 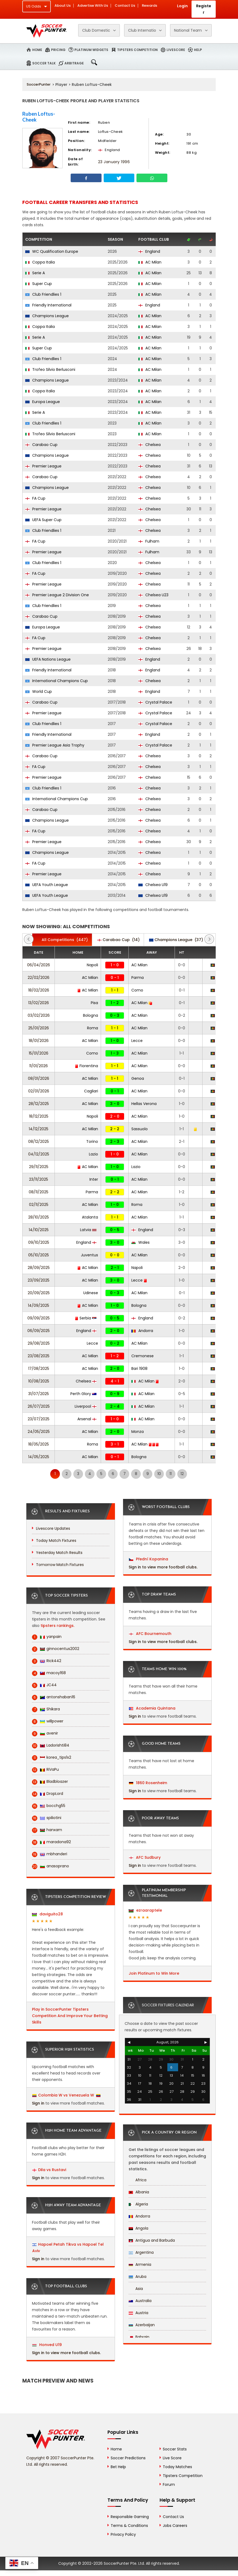 I want to click on 12, so click(x=182, y=1473).